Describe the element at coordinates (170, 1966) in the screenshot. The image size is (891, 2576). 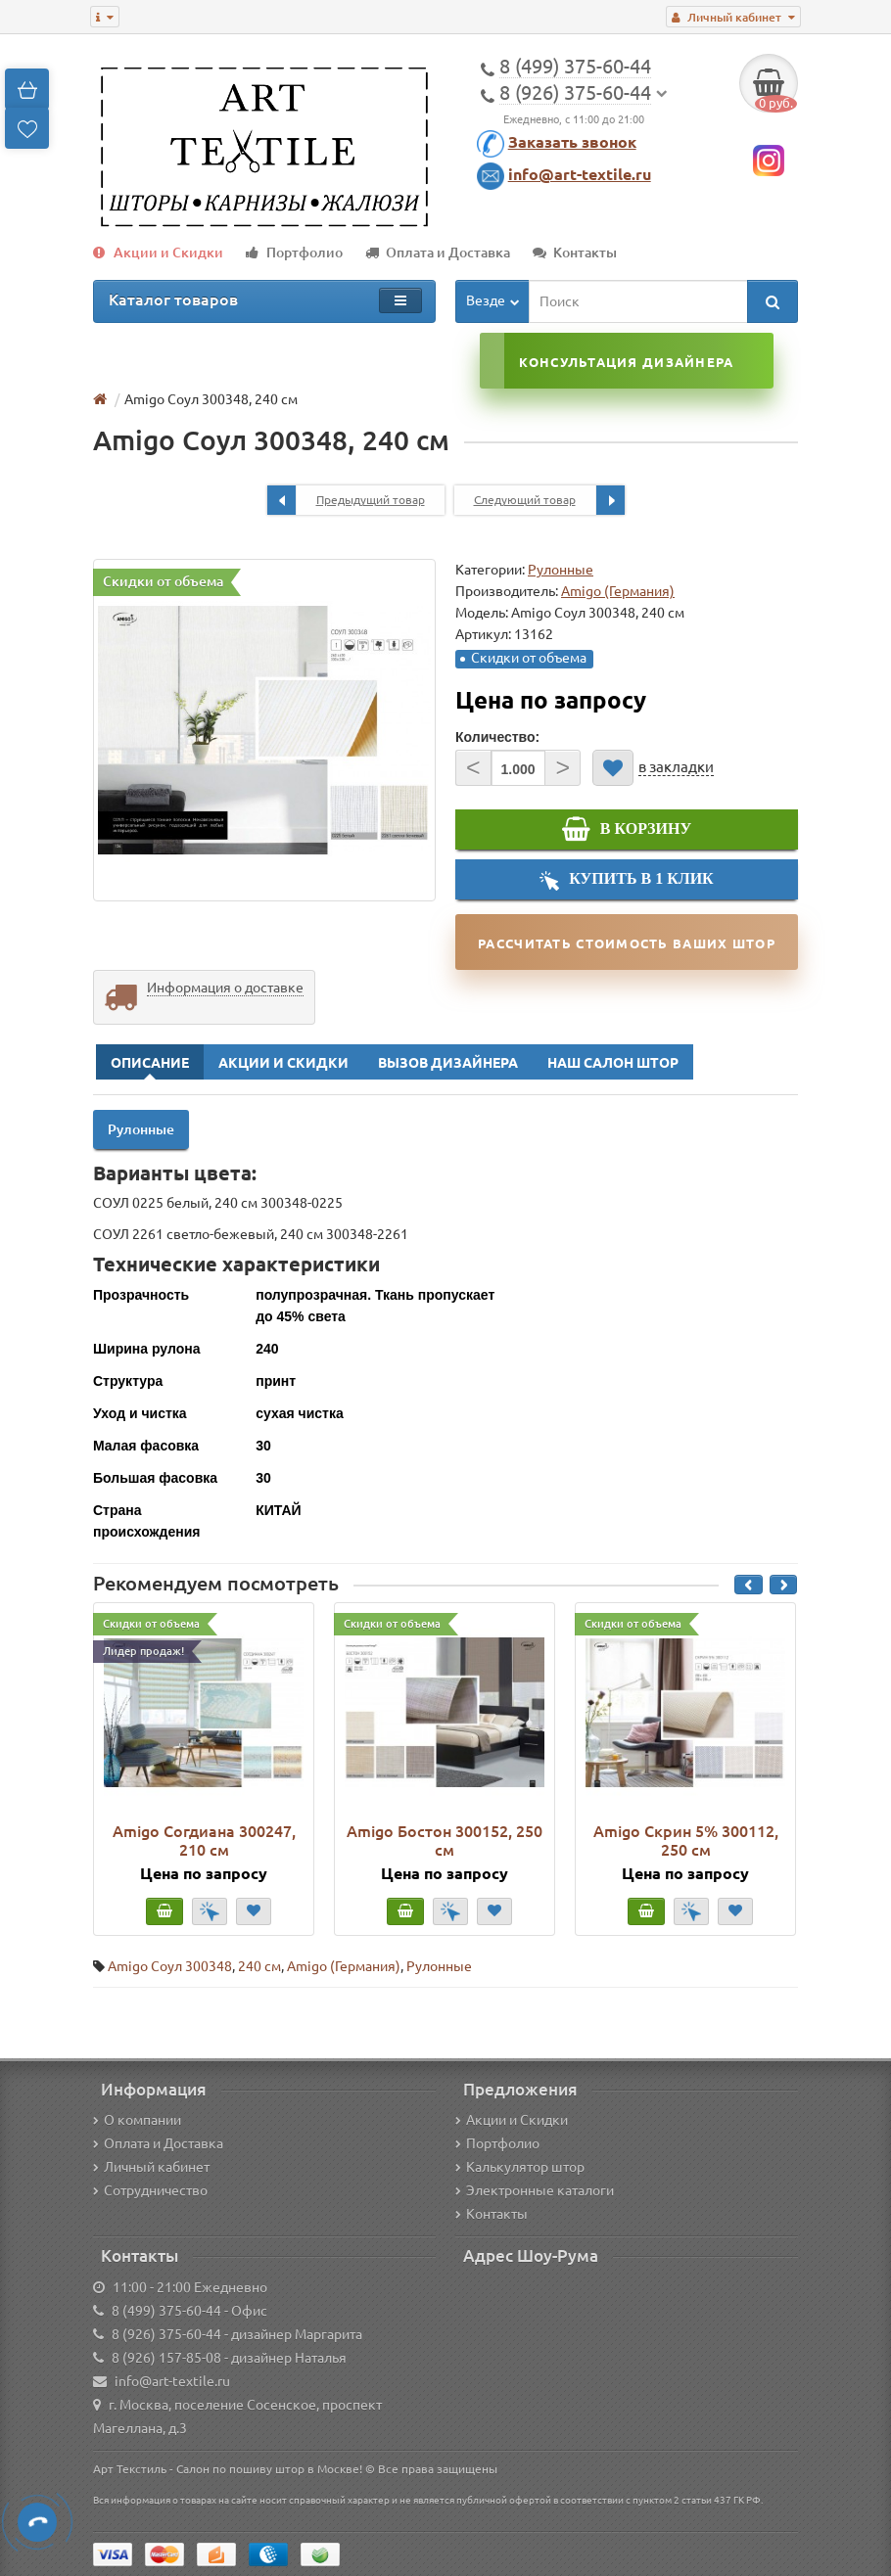
I see `Amigo Соул 300348` at that location.